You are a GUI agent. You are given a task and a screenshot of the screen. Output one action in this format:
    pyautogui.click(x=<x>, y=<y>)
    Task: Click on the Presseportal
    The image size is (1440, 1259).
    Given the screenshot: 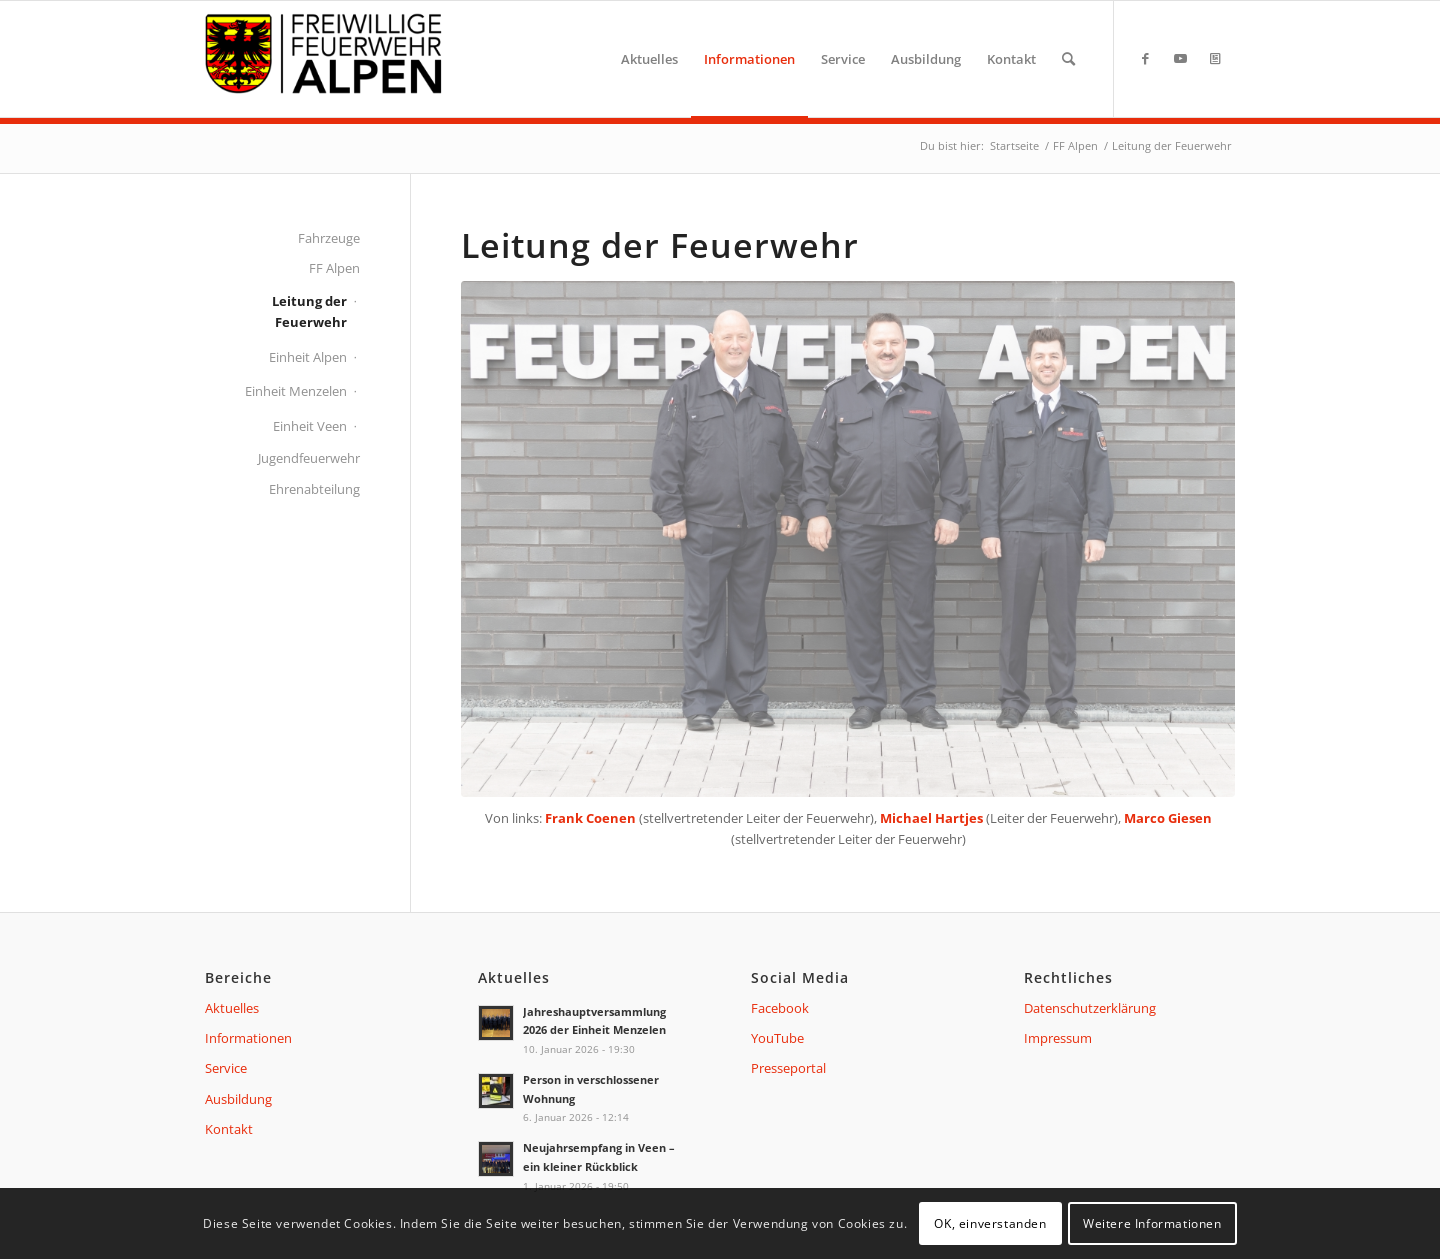 What is the action you would take?
    pyautogui.click(x=788, y=1068)
    